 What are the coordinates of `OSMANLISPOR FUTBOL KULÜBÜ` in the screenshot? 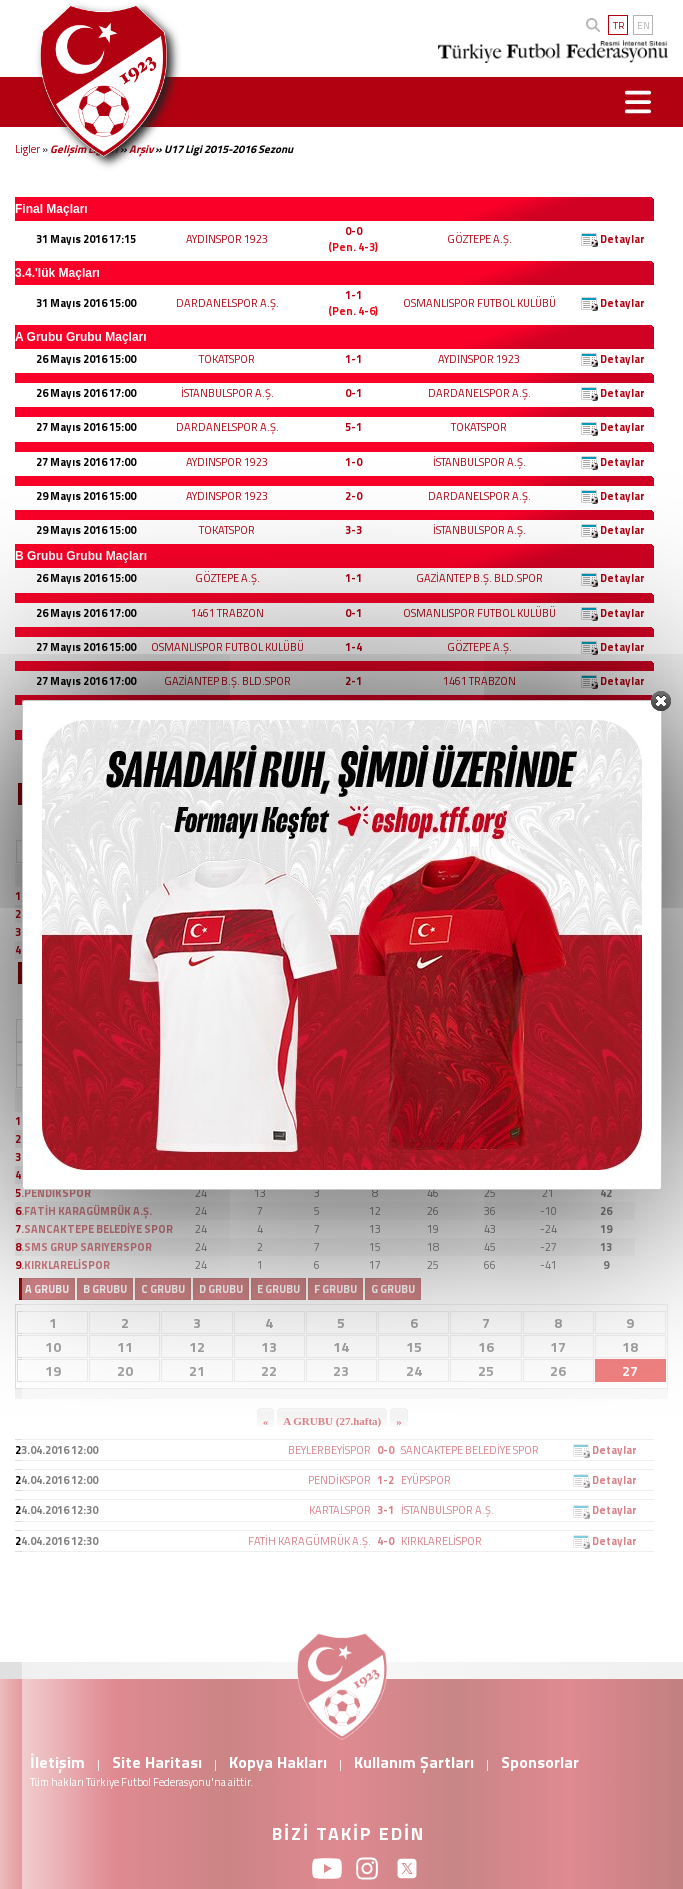 It's located at (479, 303).